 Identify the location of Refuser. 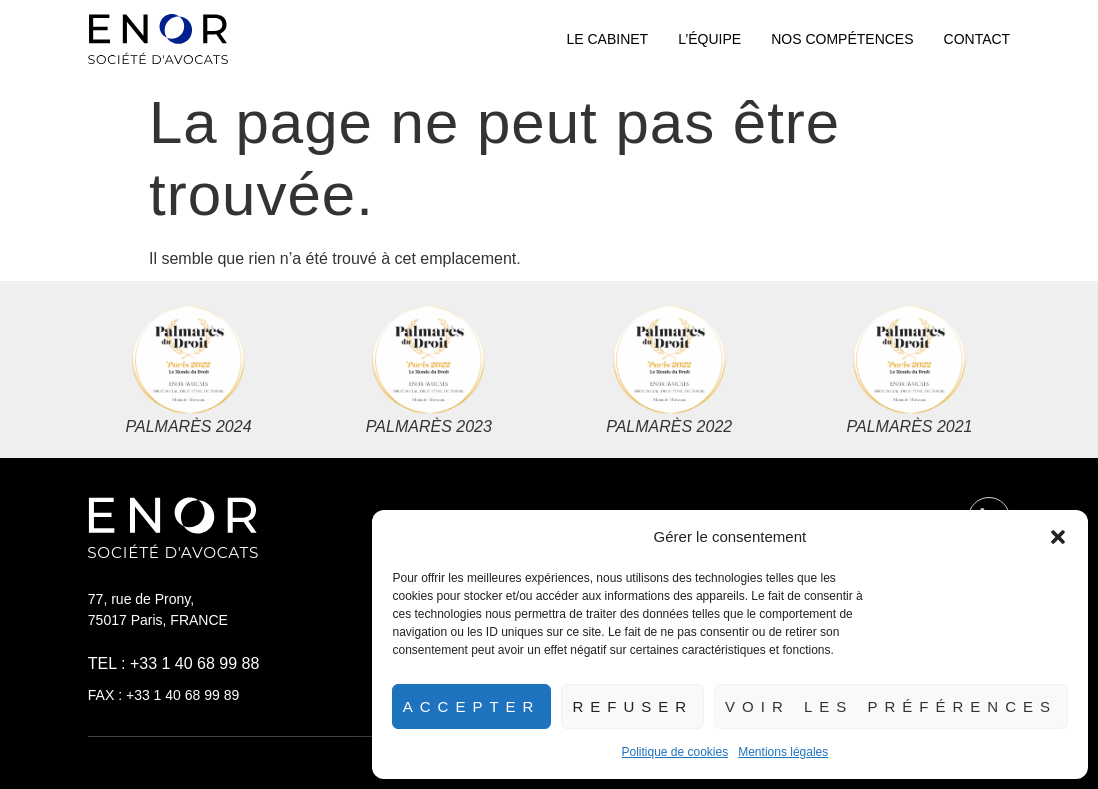
(632, 706).